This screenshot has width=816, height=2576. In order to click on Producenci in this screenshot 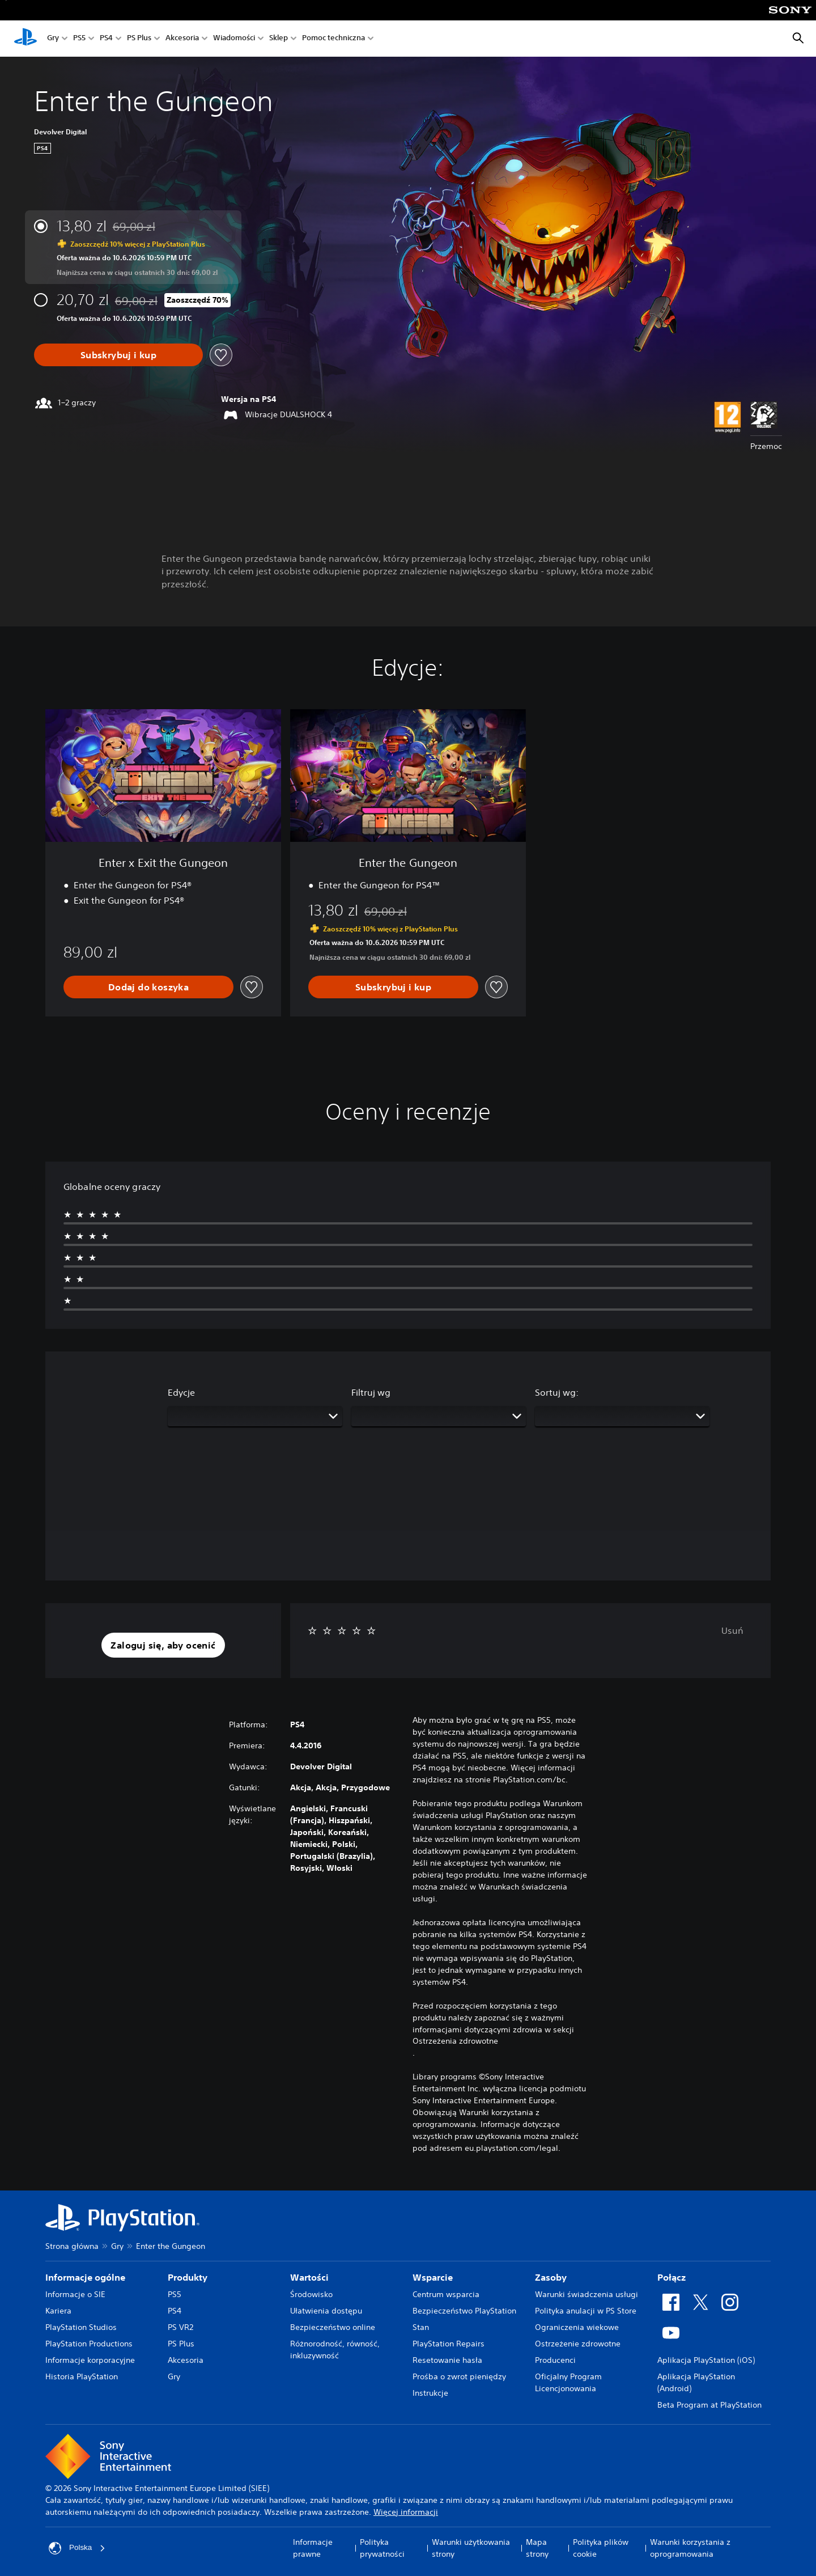, I will do `click(555, 2360)`.